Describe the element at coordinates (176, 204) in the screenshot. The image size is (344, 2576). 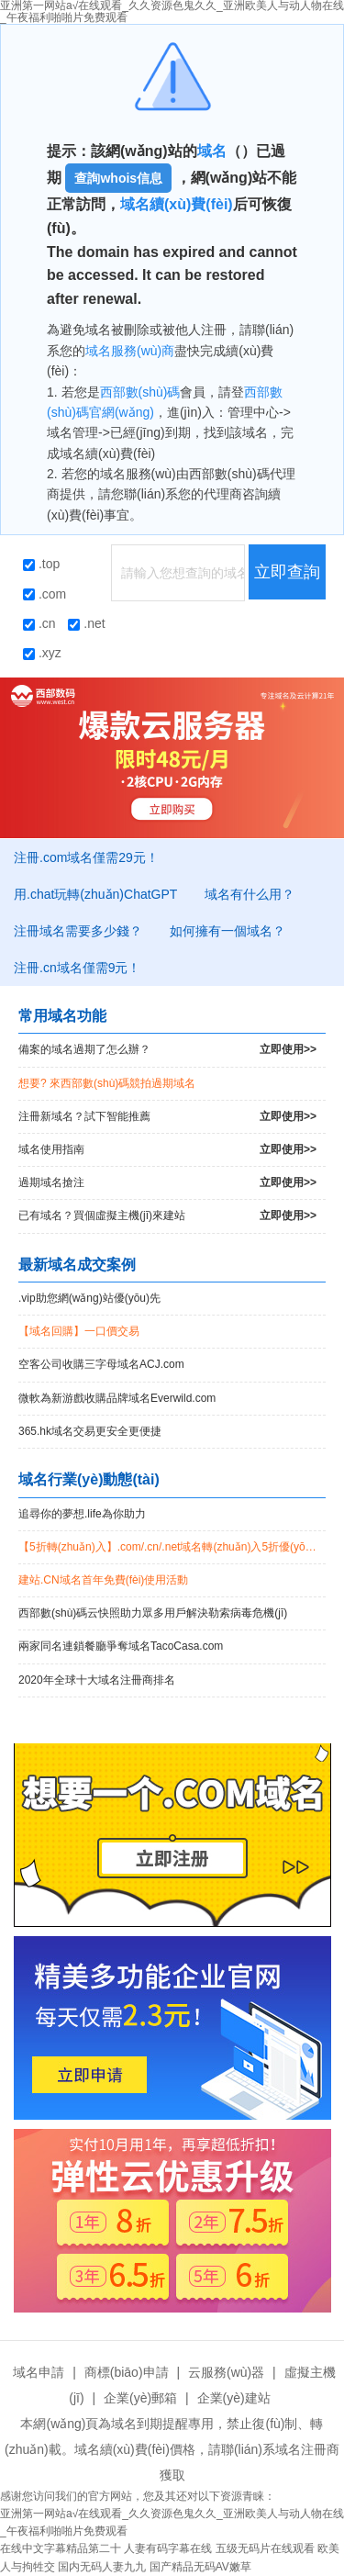
I see `域名續(xù)費(fèi)` at that location.